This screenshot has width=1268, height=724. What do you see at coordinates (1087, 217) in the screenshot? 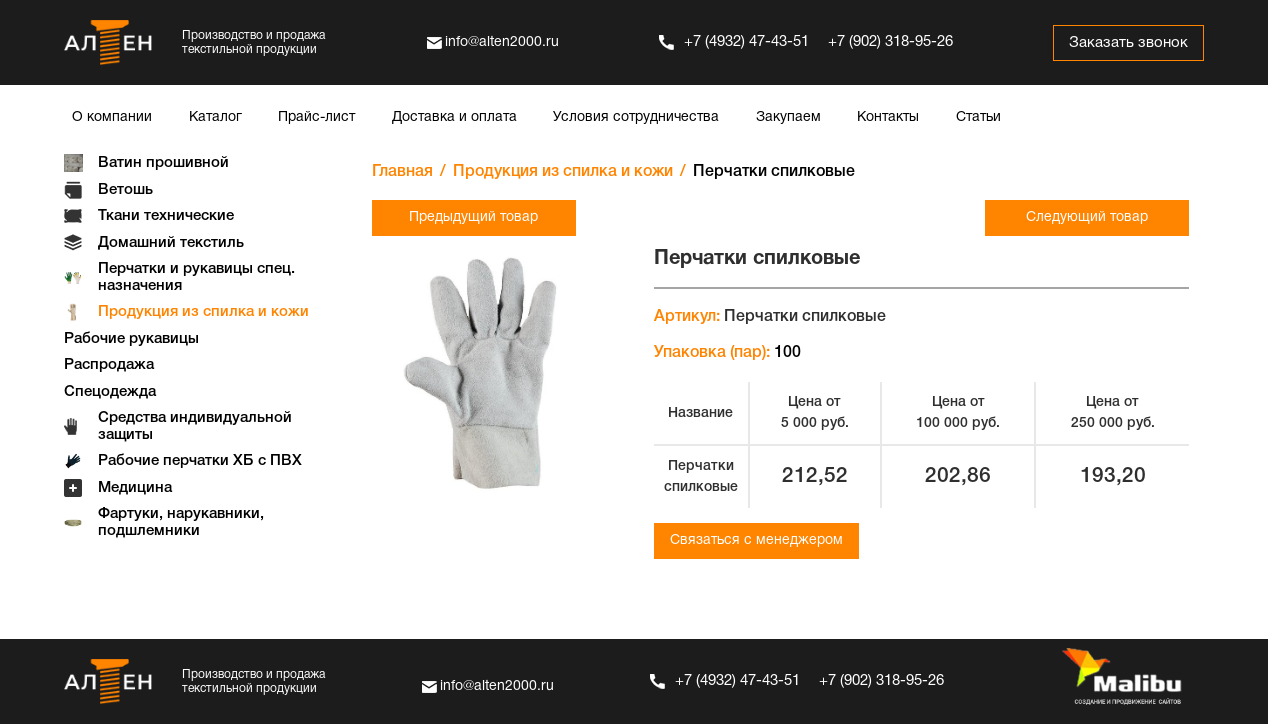
I see `Следующий товар` at bounding box center [1087, 217].